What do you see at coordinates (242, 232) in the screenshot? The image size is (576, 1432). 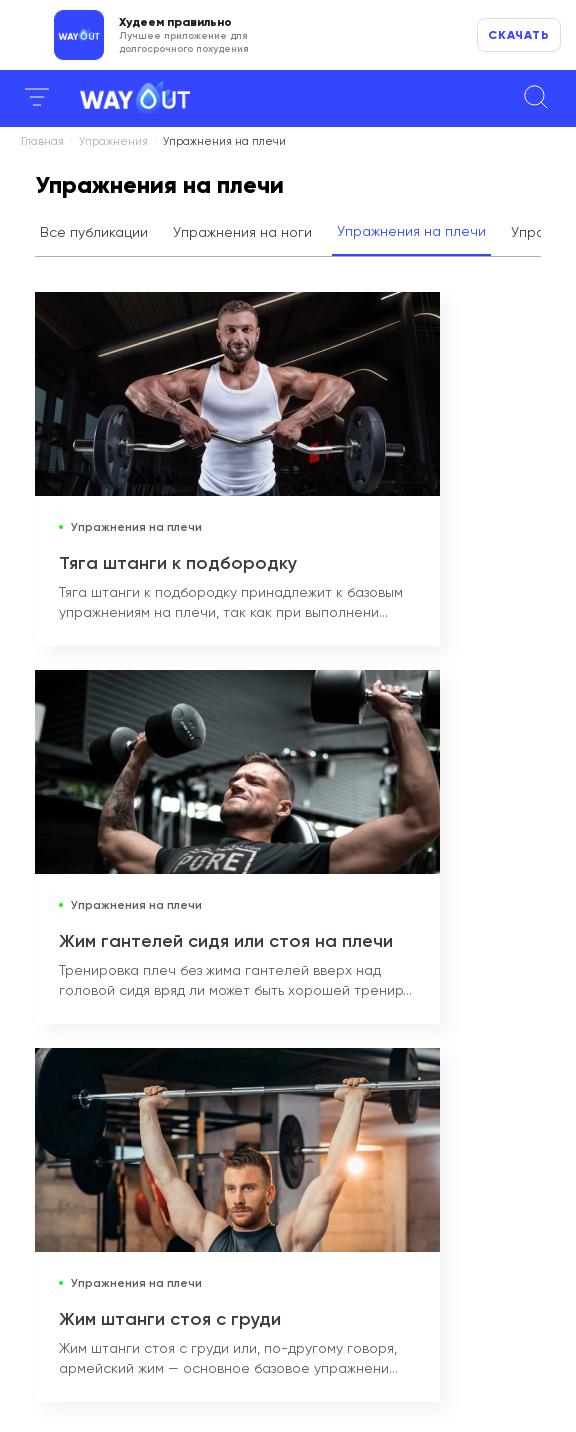 I see `Упражнения на ноги` at bounding box center [242, 232].